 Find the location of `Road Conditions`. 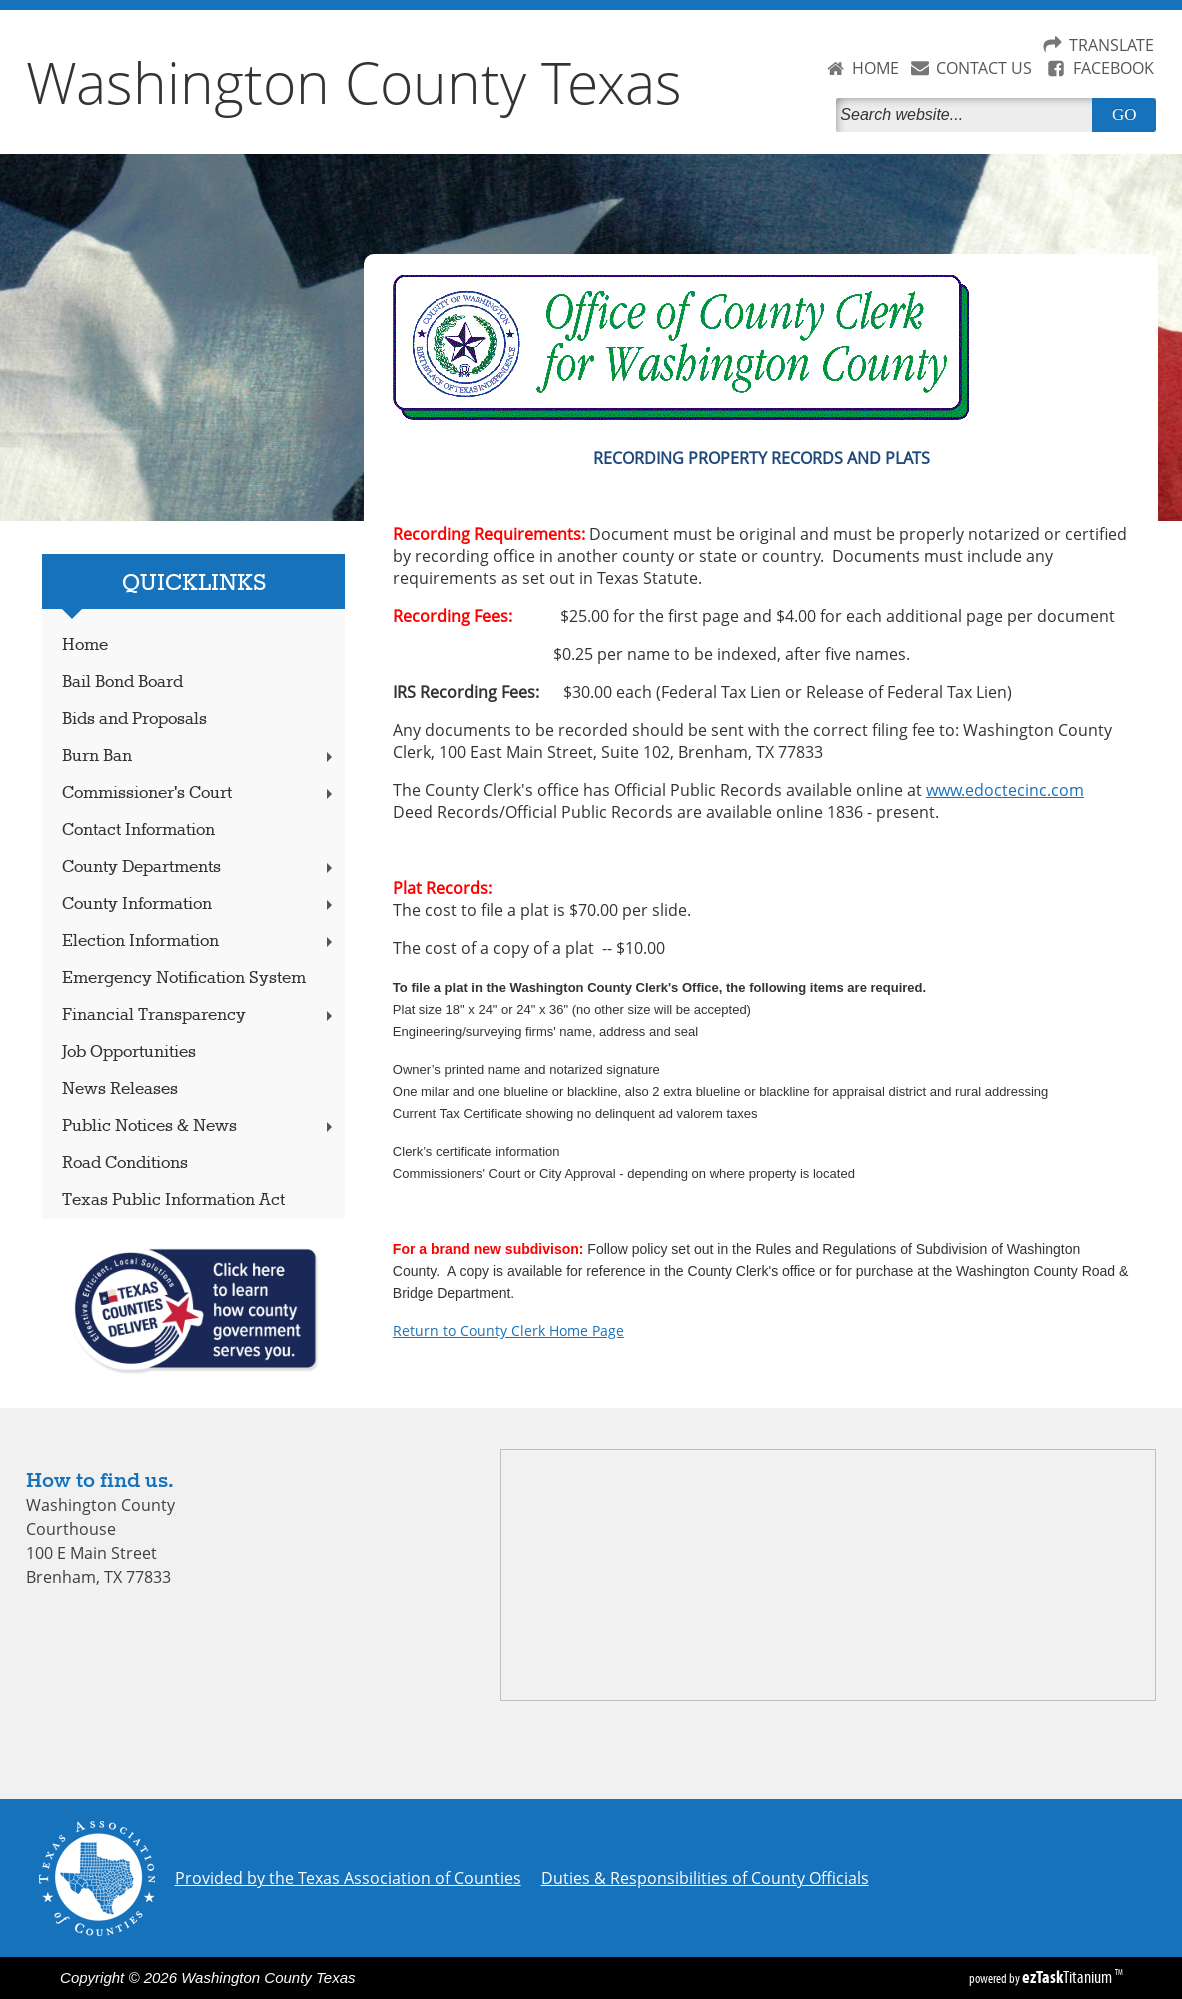

Road Conditions is located at coordinates (125, 1163).